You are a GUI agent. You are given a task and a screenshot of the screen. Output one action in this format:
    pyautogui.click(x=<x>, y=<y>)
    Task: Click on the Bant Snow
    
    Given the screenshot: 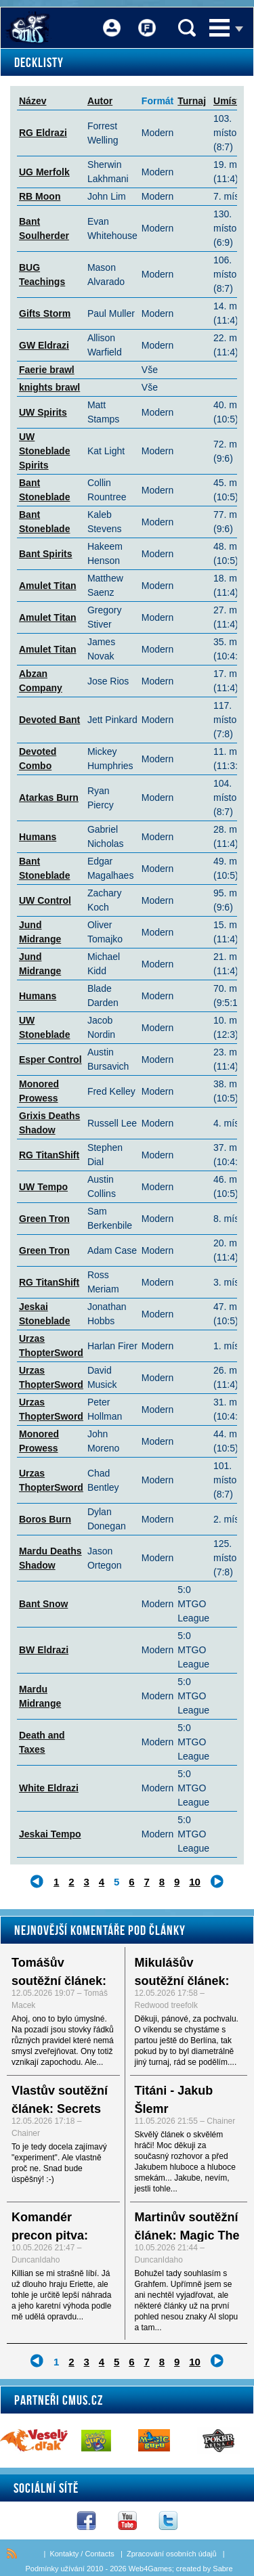 What is the action you would take?
    pyautogui.click(x=43, y=1603)
    